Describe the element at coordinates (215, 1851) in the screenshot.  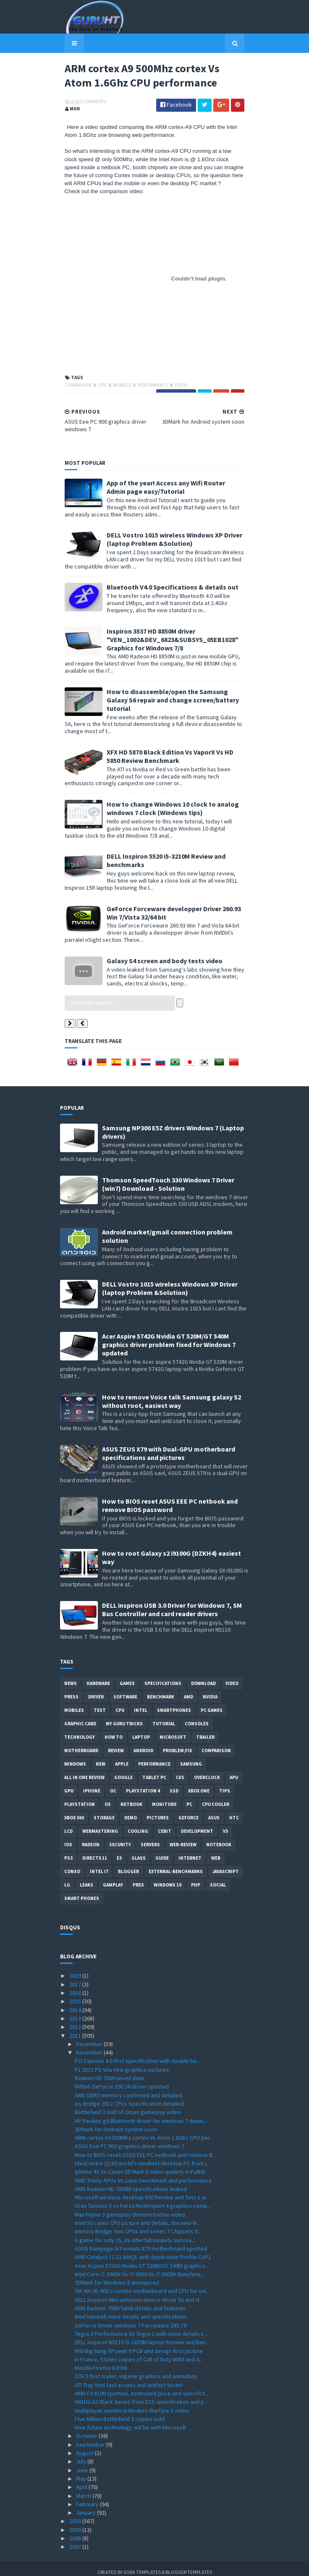
I see `Web` at that location.